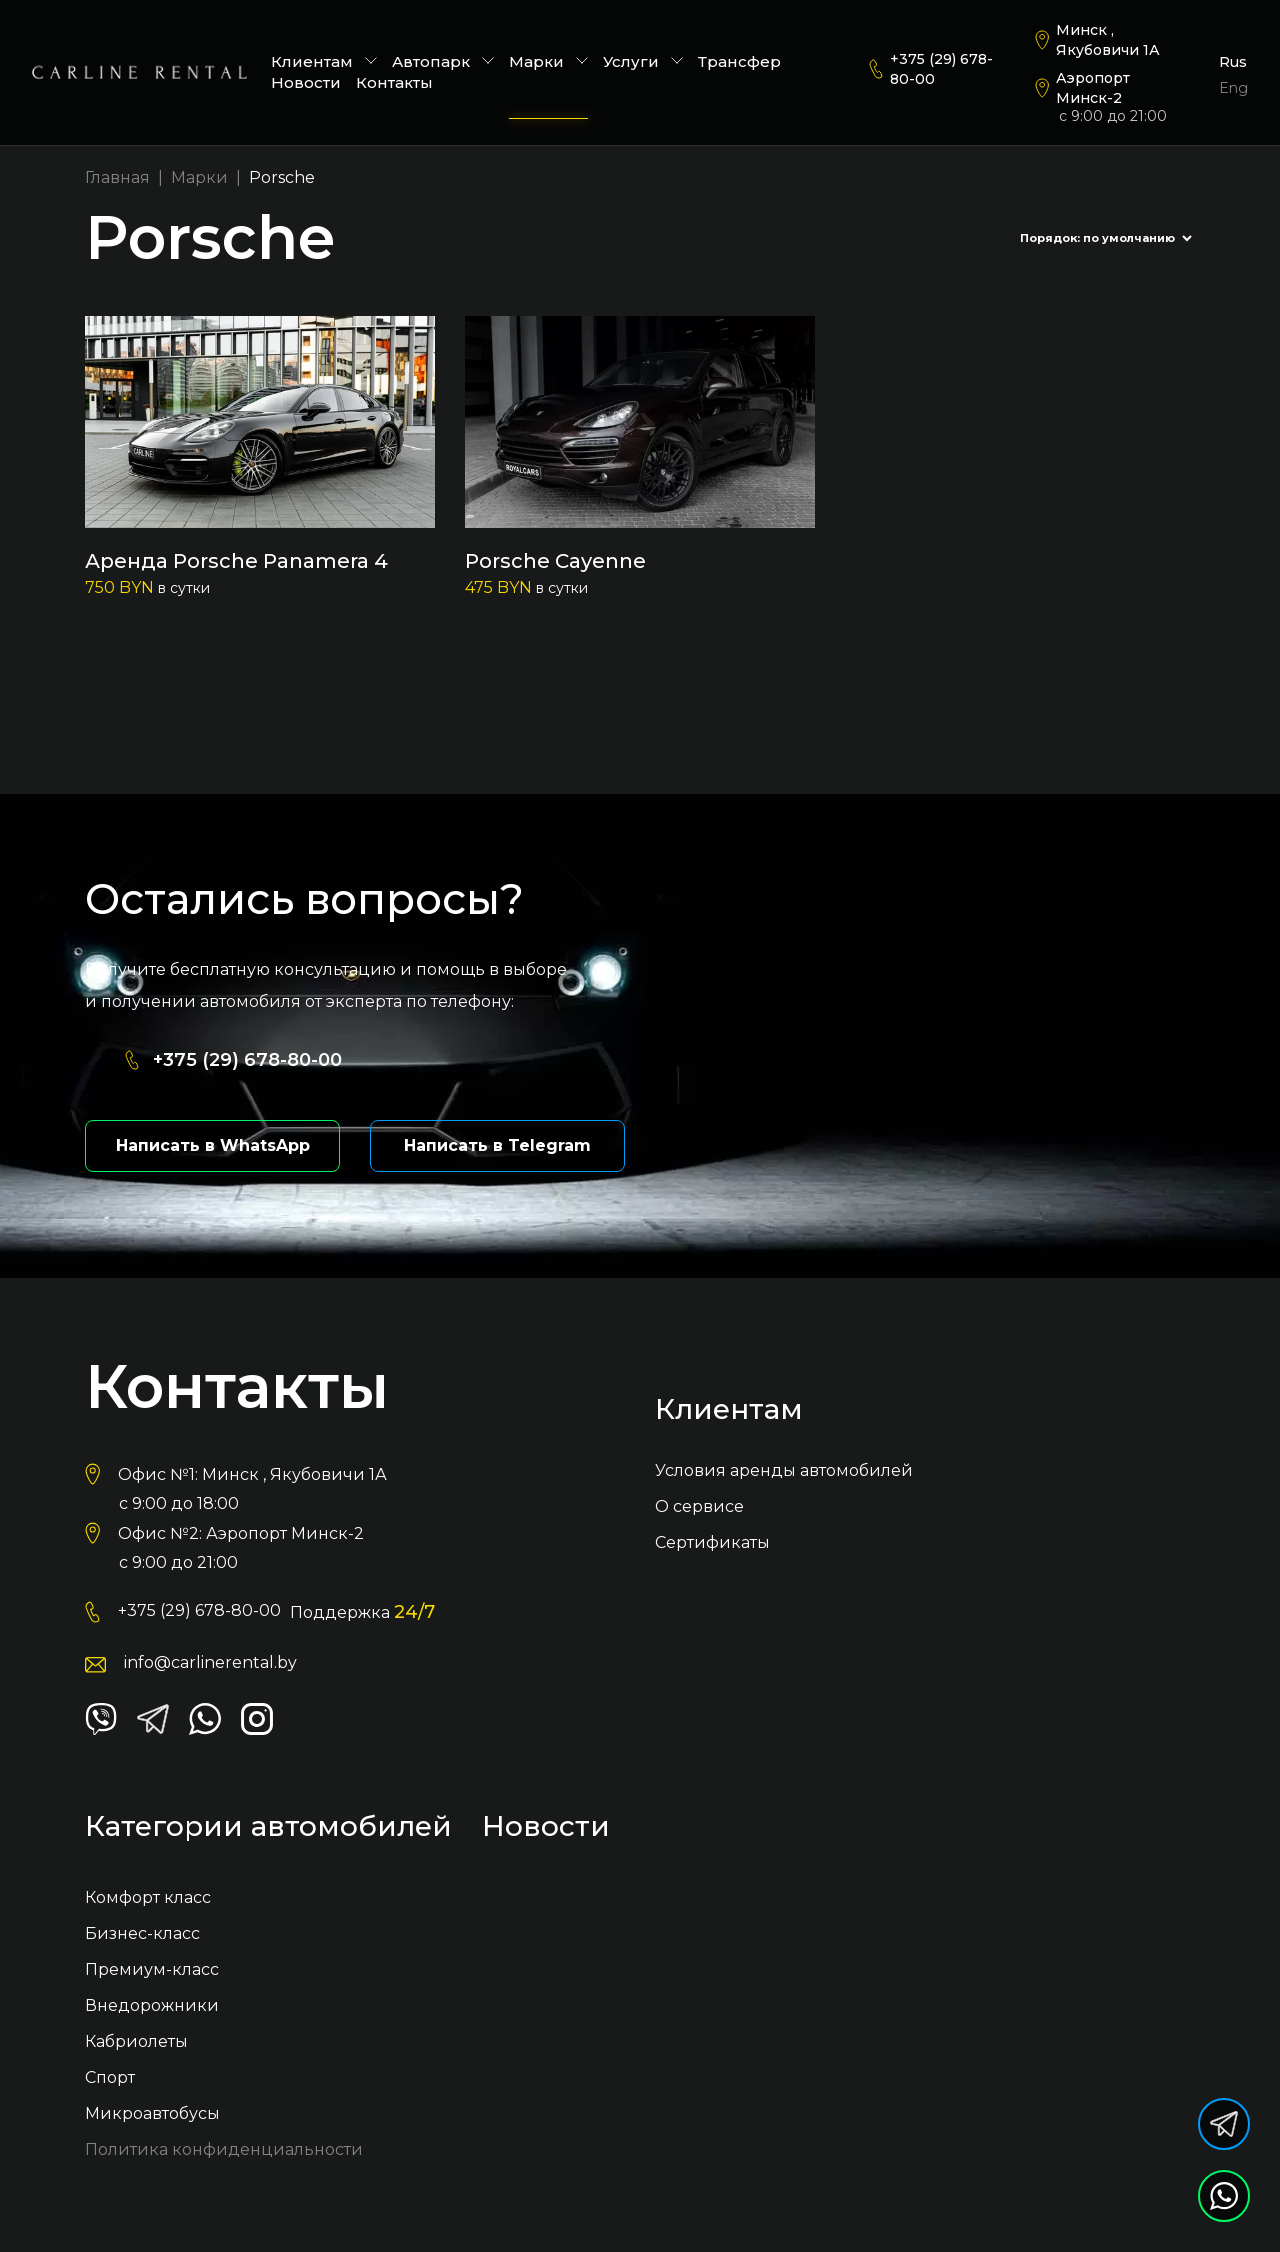  I want to click on Rus, so click(1233, 62).